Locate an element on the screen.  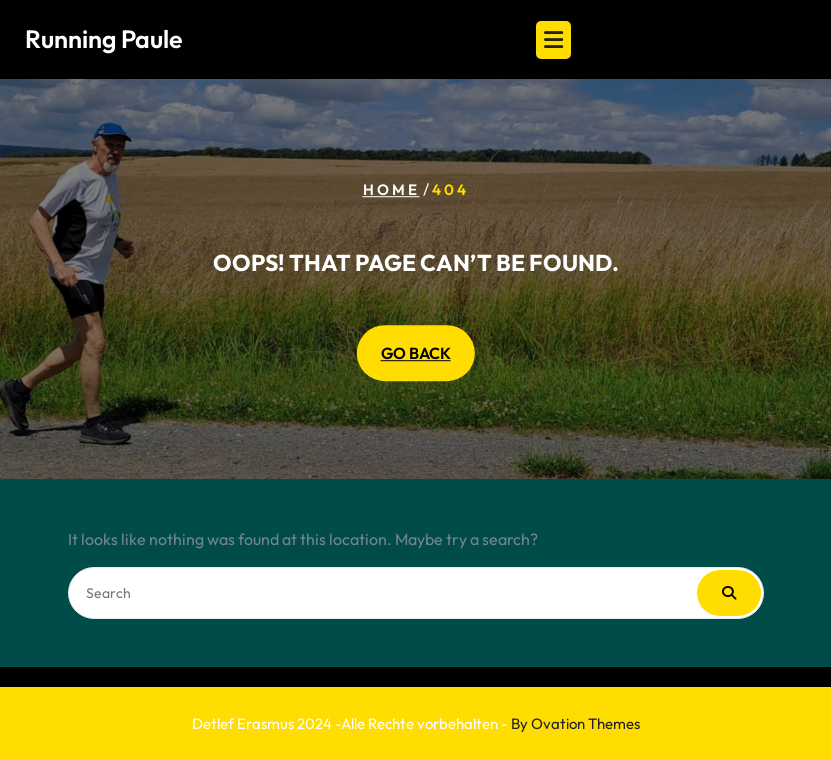
Detlef Erasmus 2024 -Alle Rechte vorbehalten - is located at coordinates (416, 723).